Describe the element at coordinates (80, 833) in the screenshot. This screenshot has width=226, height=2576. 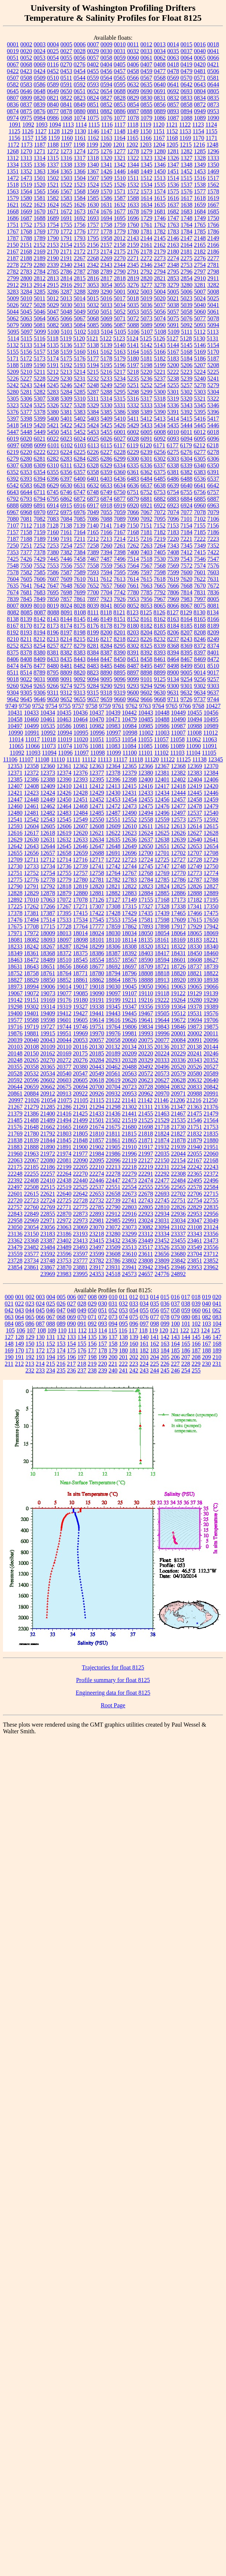
I see `12620` at that location.